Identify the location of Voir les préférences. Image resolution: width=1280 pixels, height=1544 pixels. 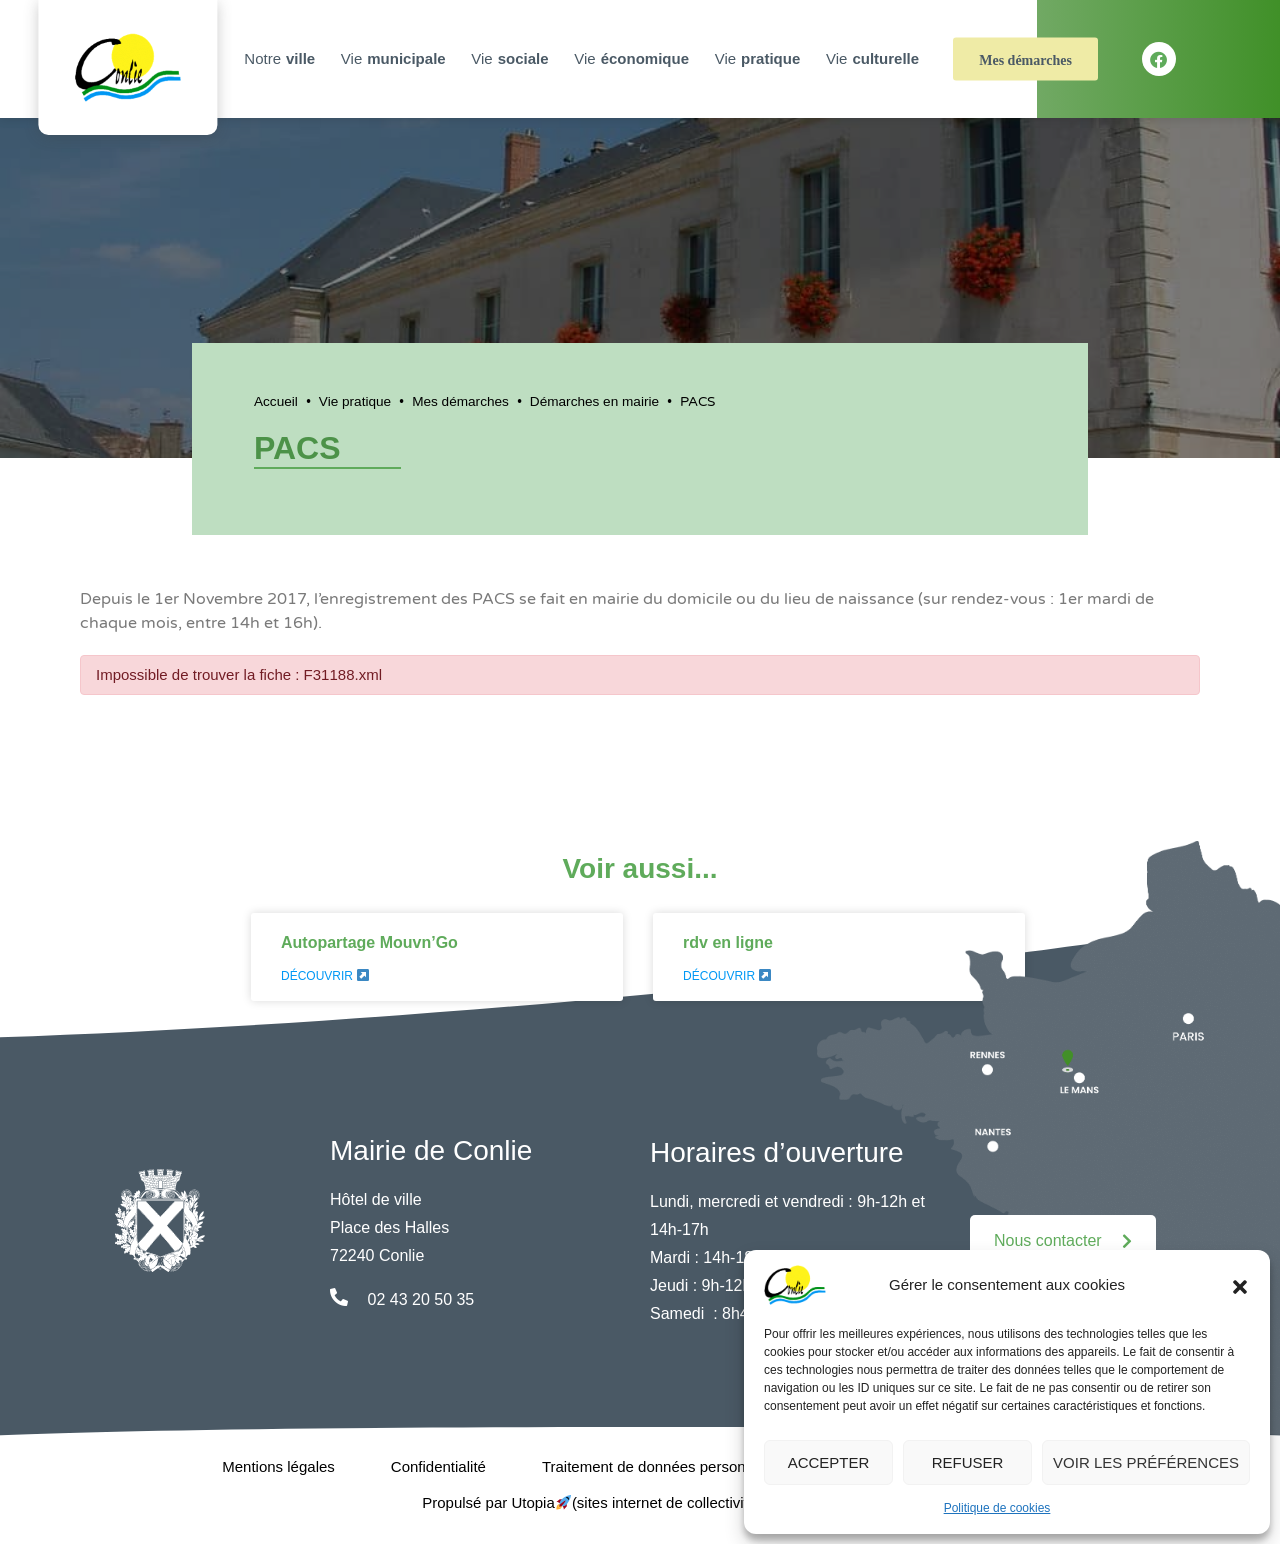
(1146, 1462).